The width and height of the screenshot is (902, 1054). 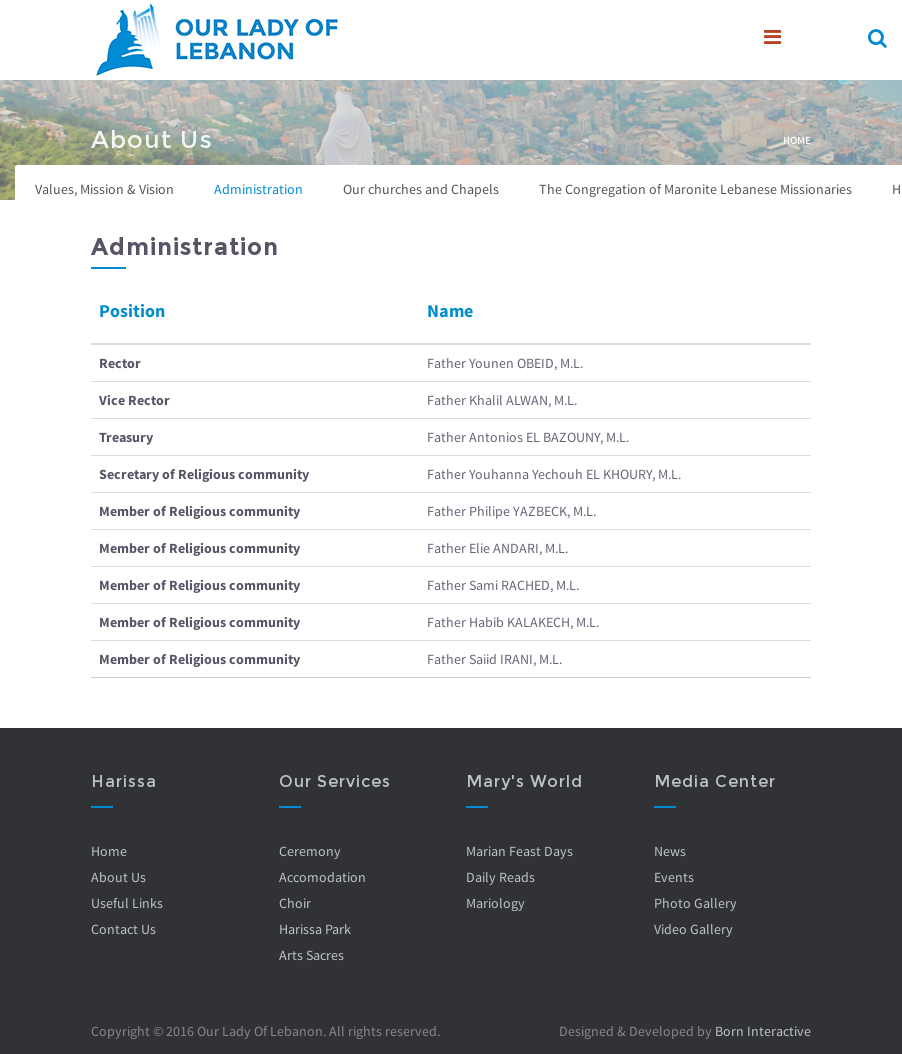 What do you see at coordinates (669, 851) in the screenshot?
I see `News` at bounding box center [669, 851].